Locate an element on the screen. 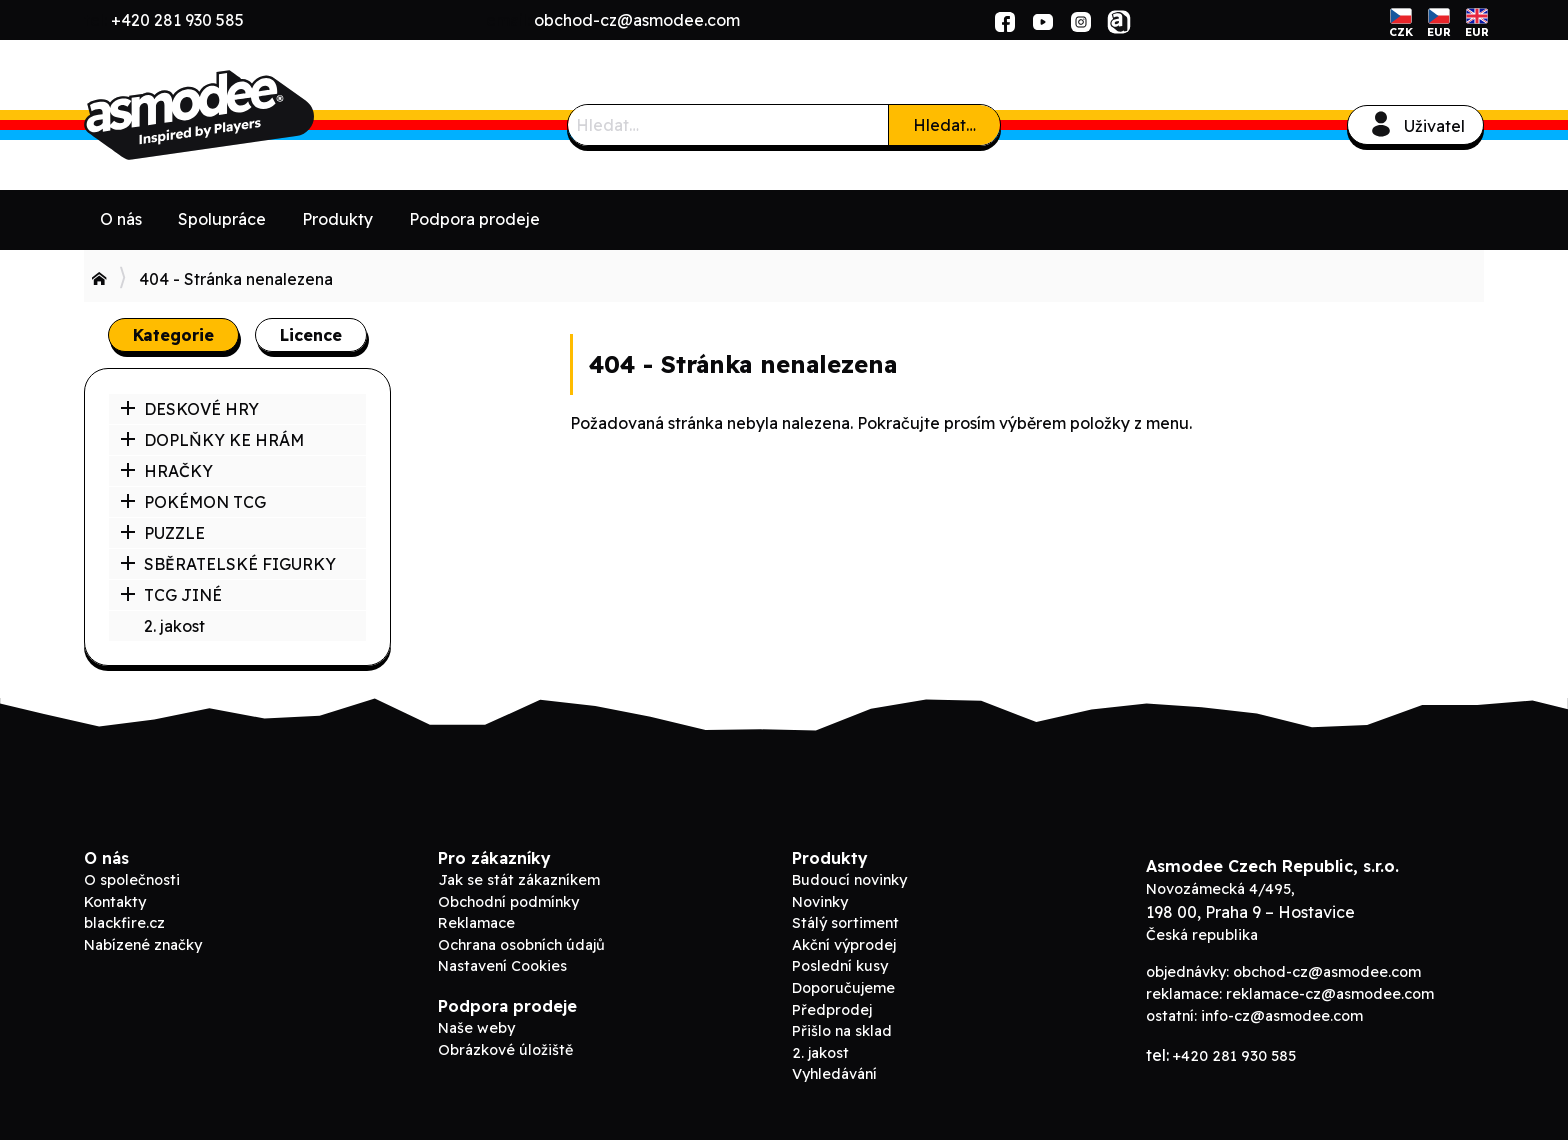  Nabízené značky is located at coordinates (143, 945).